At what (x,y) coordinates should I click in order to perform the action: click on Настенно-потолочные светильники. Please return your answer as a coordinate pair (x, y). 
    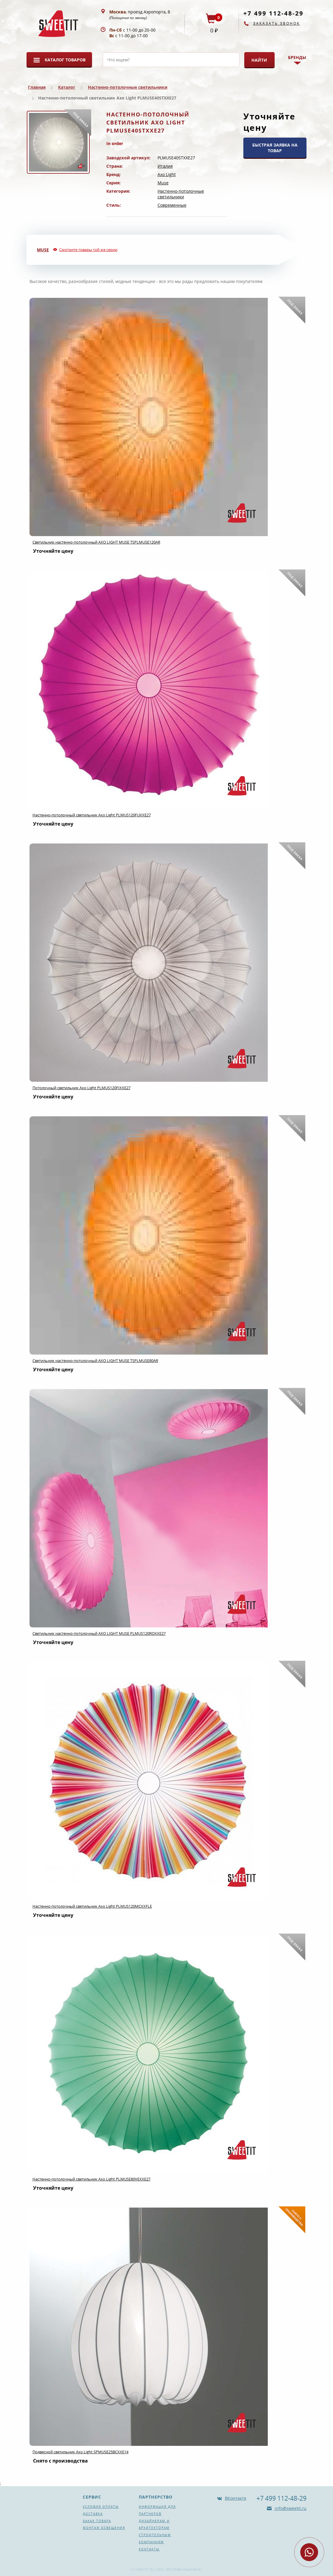
    Looking at the image, I should click on (127, 87).